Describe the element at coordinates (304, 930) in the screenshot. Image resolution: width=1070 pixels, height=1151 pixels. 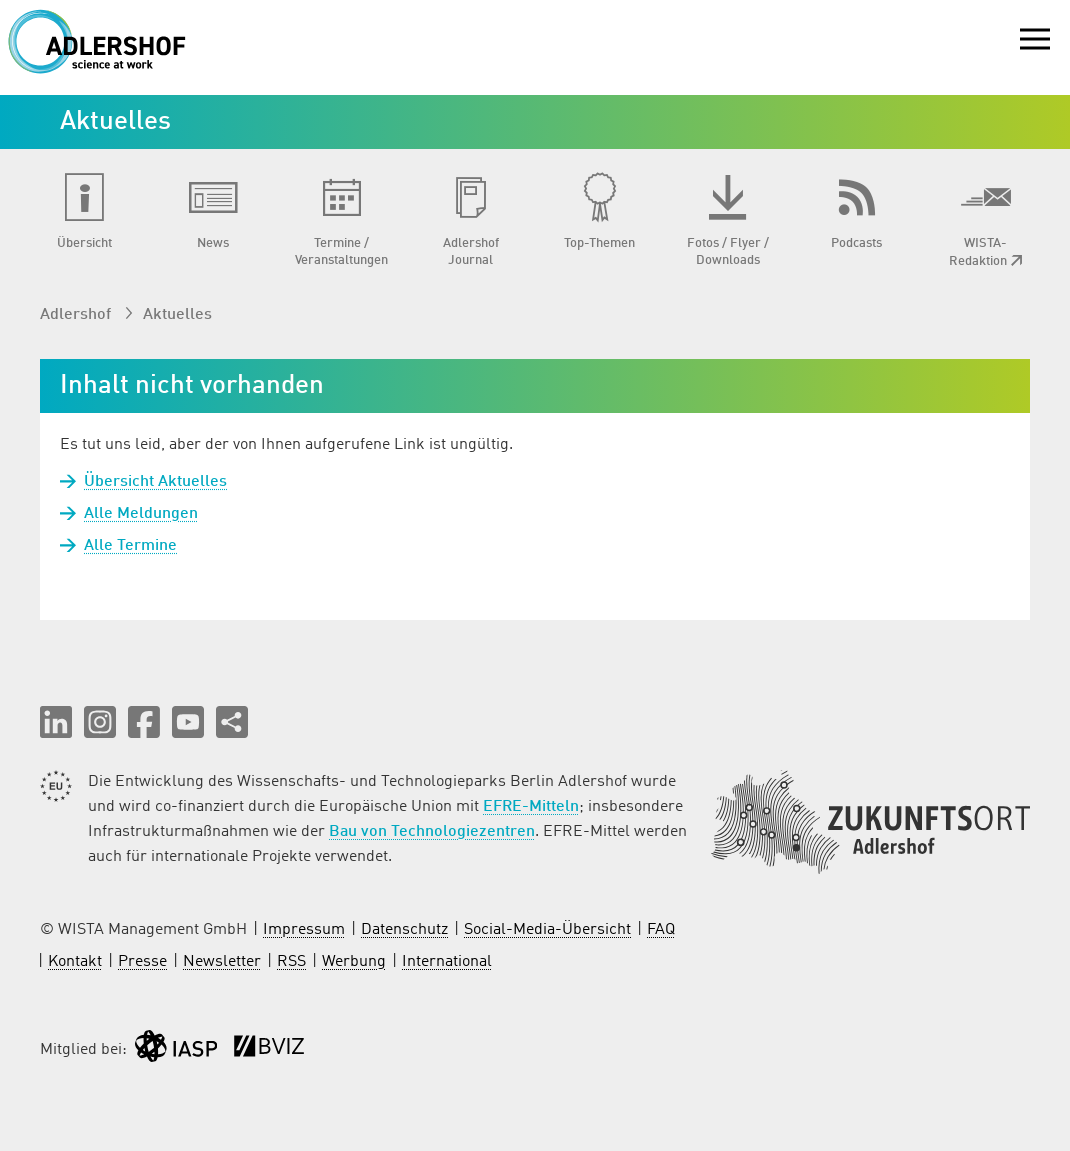
I see `Impressum` at that location.